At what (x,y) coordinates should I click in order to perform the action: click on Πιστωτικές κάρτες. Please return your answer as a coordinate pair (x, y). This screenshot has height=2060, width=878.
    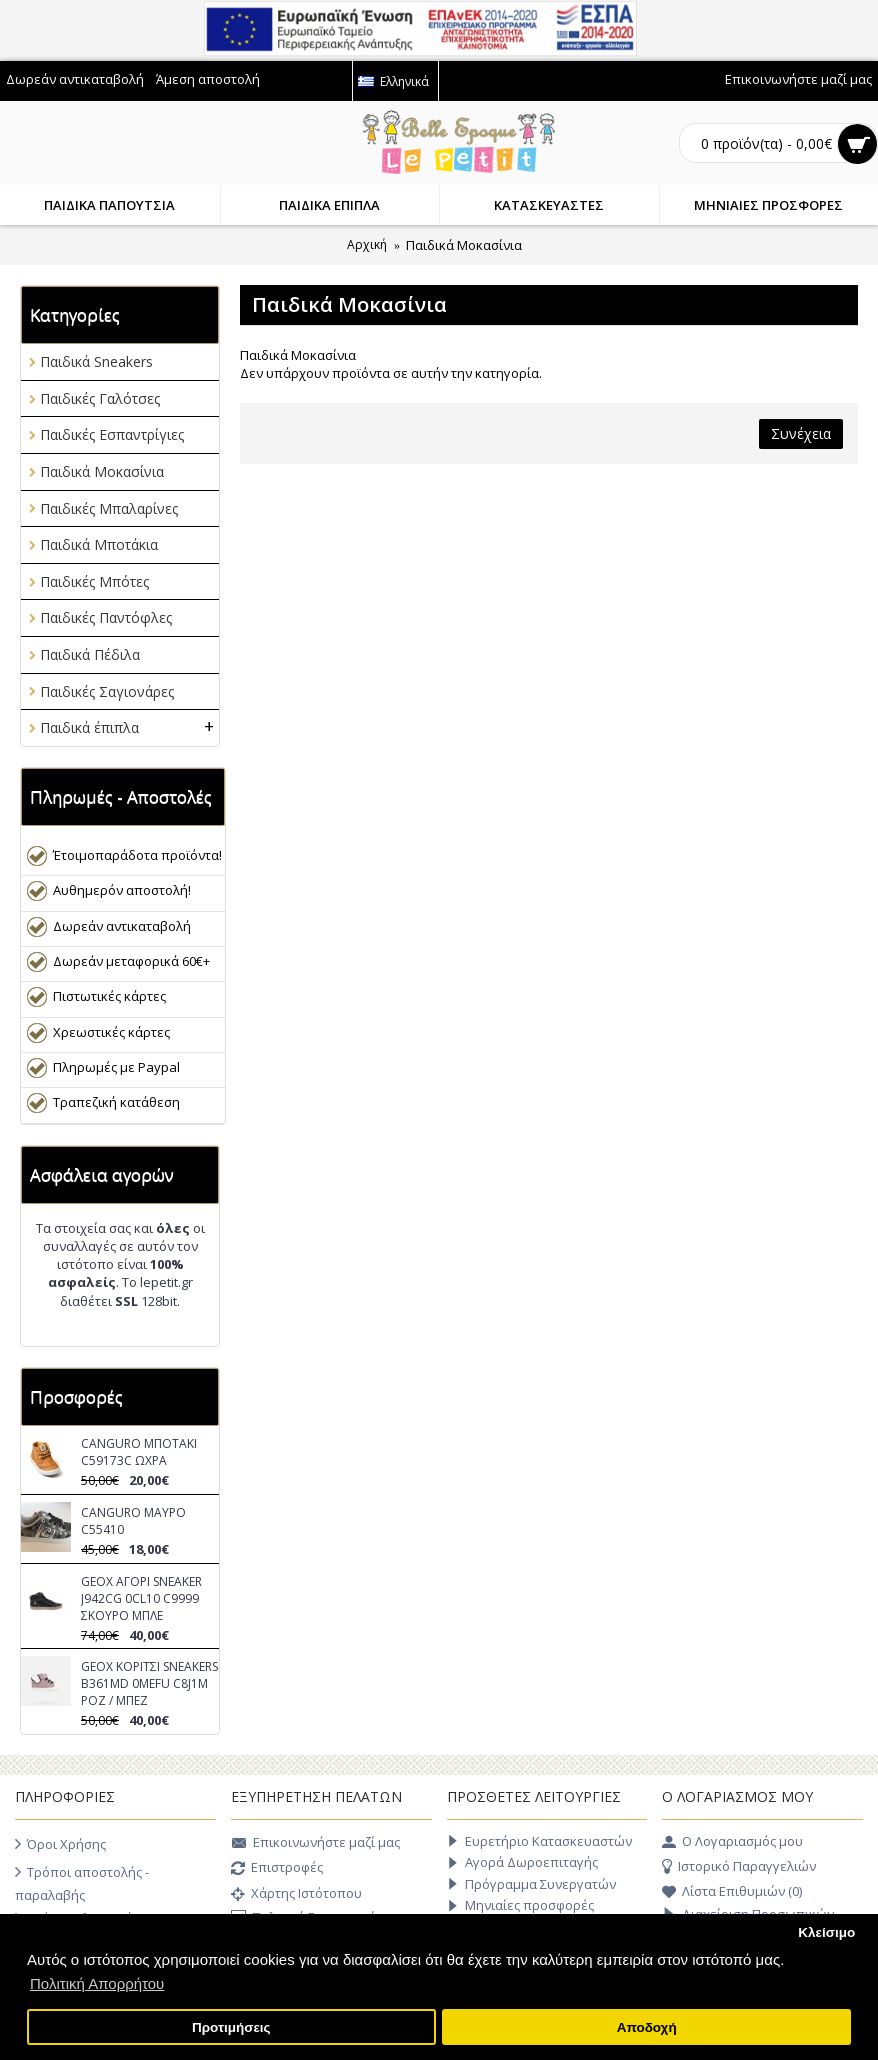
    Looking at the image, I should click on (109, 996).